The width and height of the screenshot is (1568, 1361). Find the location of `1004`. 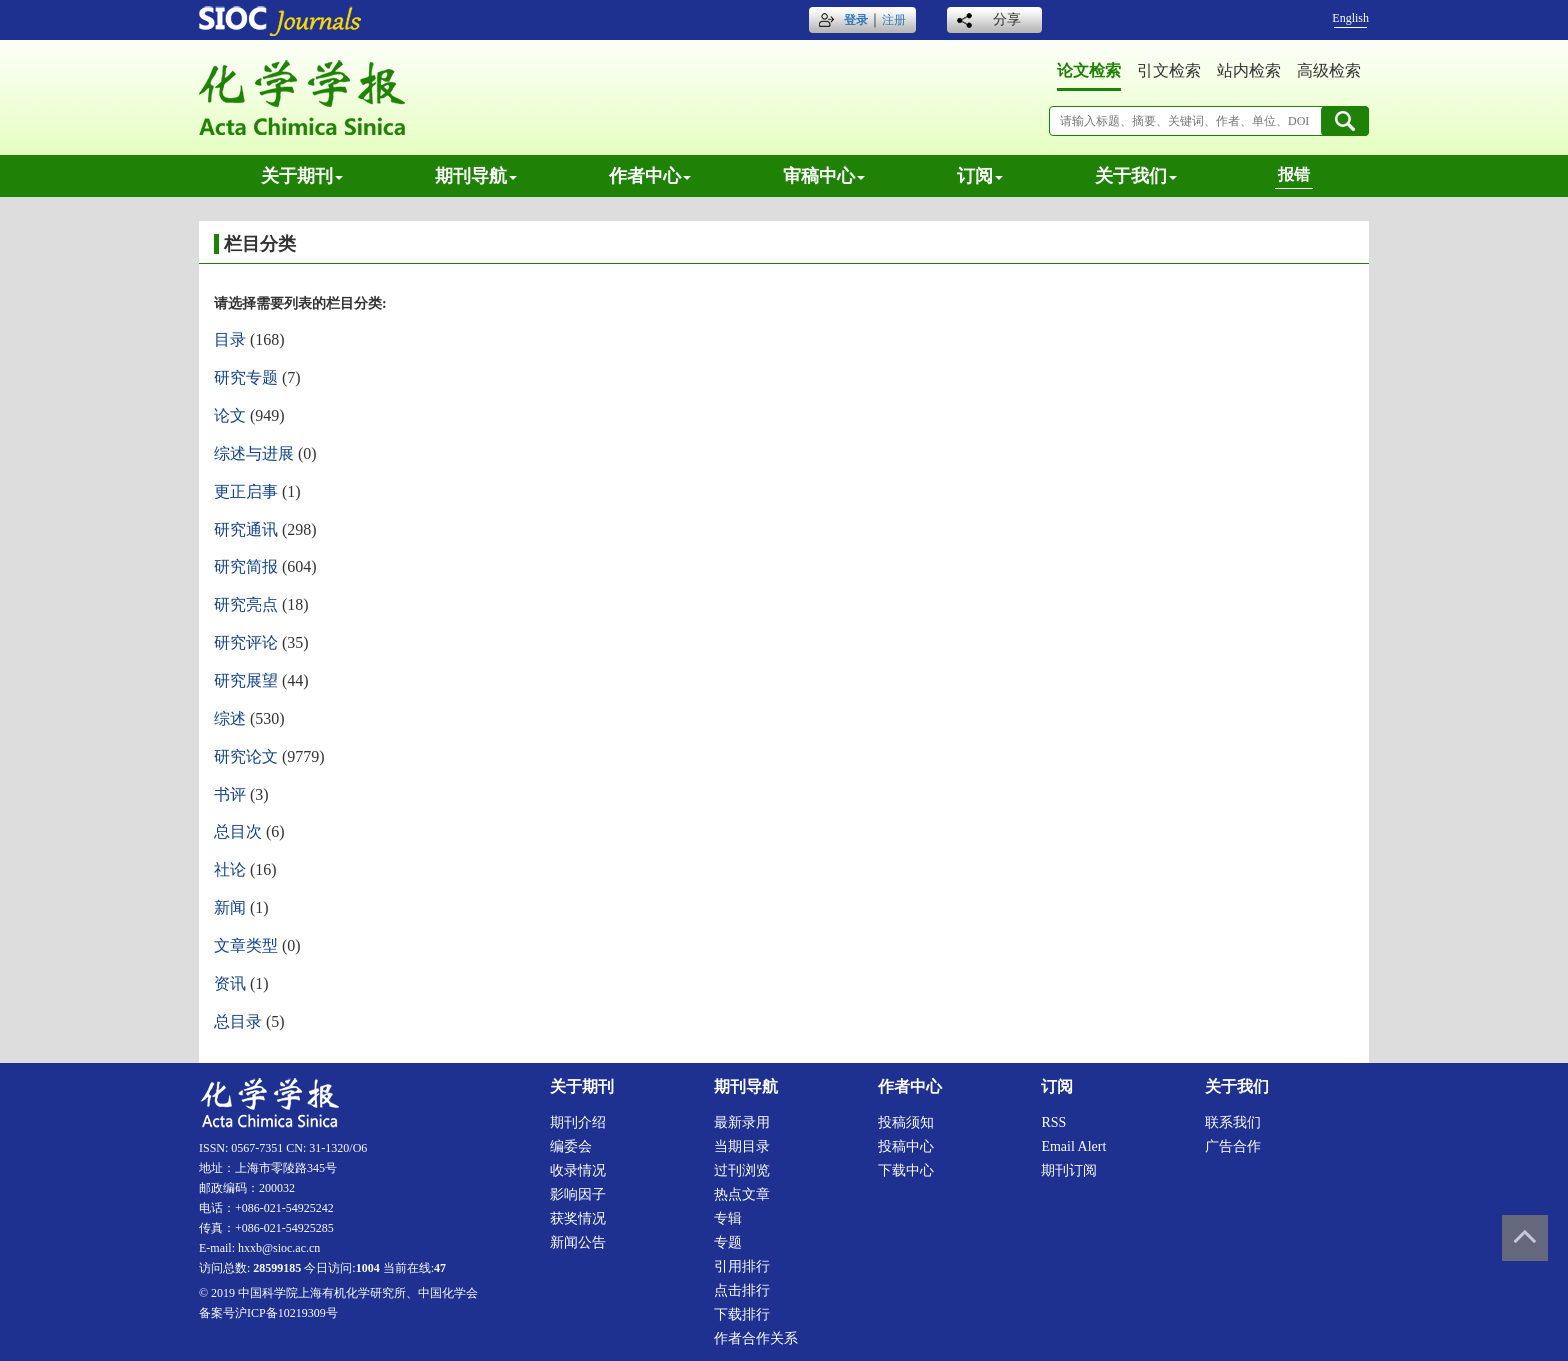

1004 is located at coordinates (368, 1268).